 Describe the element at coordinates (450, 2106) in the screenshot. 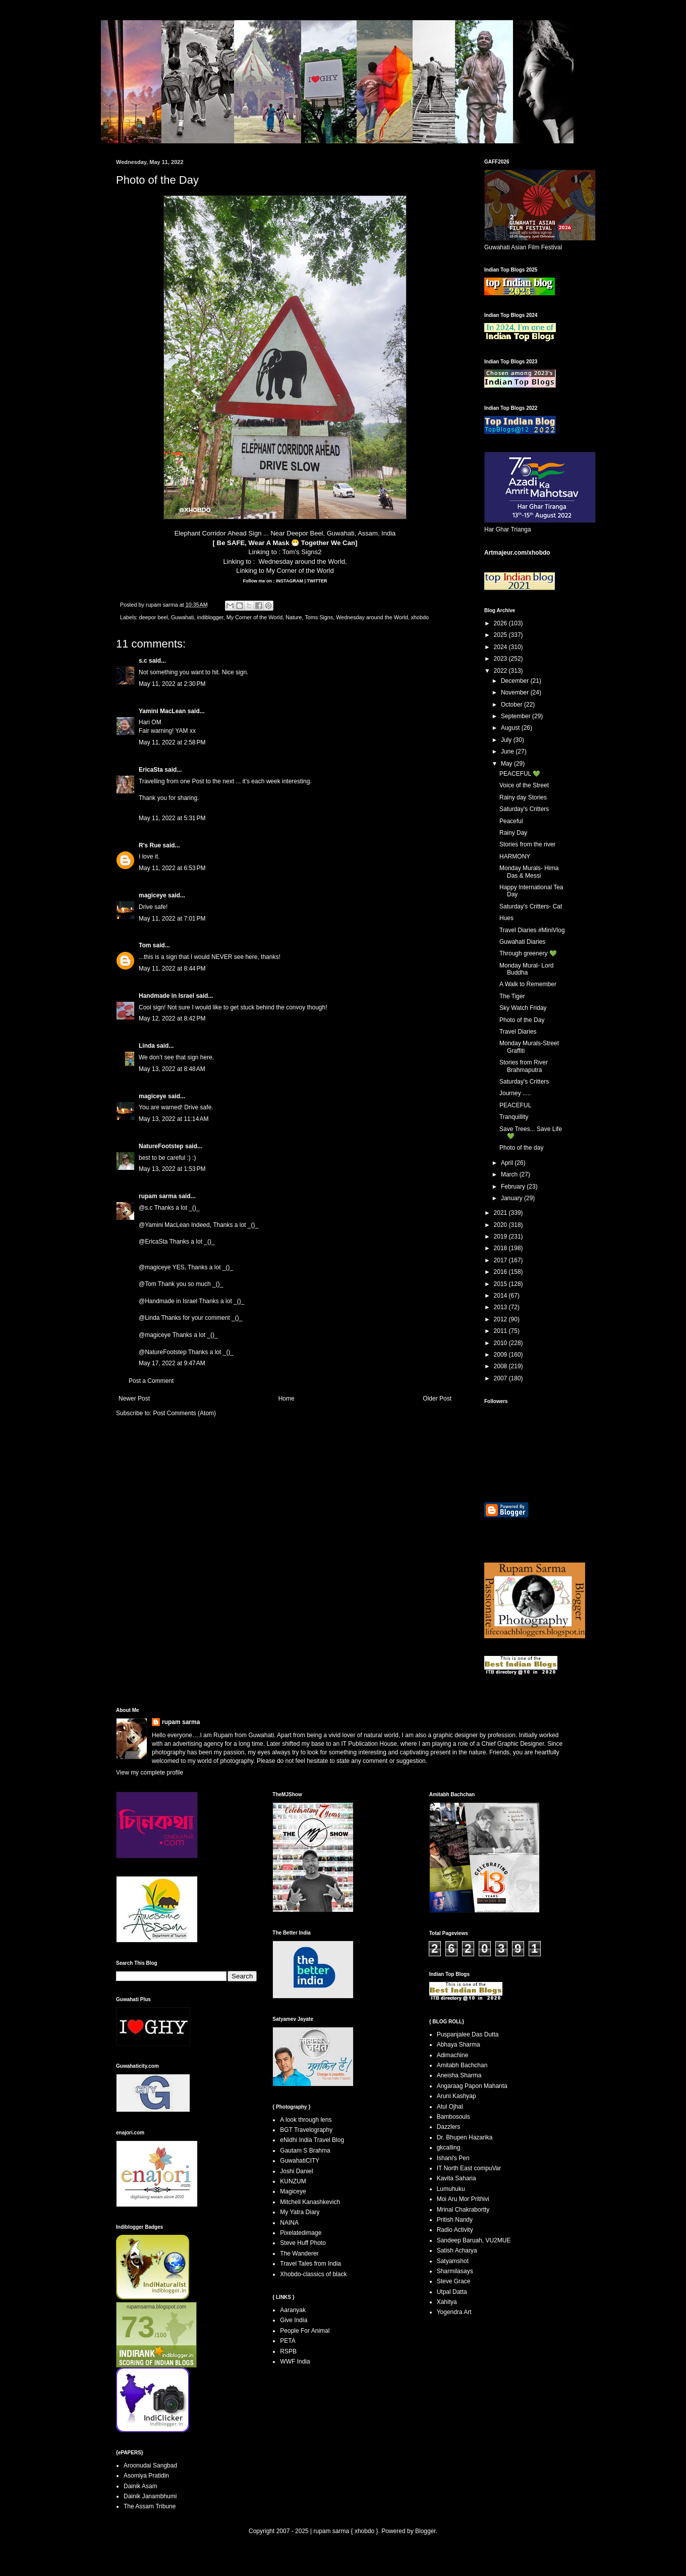

I see `Atul Ojhal` at that location.